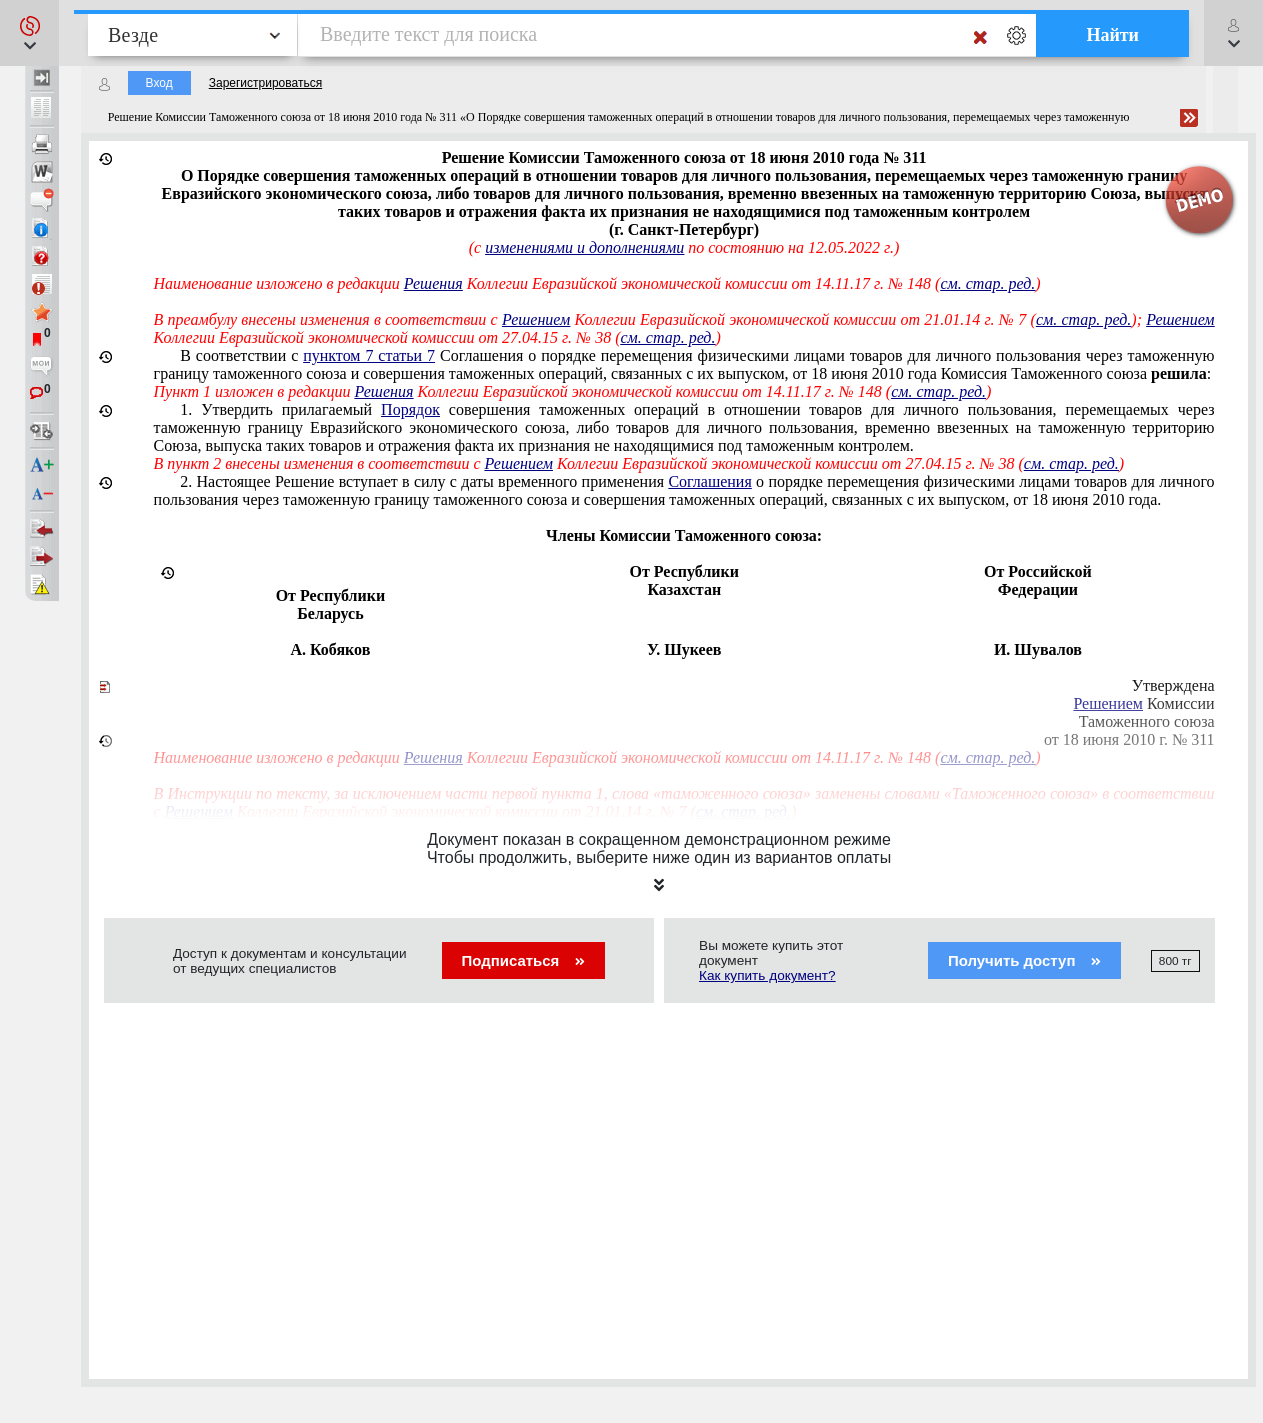  Describe the element at coordinates (536, 319) in the screenshot. I see `Решением` at that location.